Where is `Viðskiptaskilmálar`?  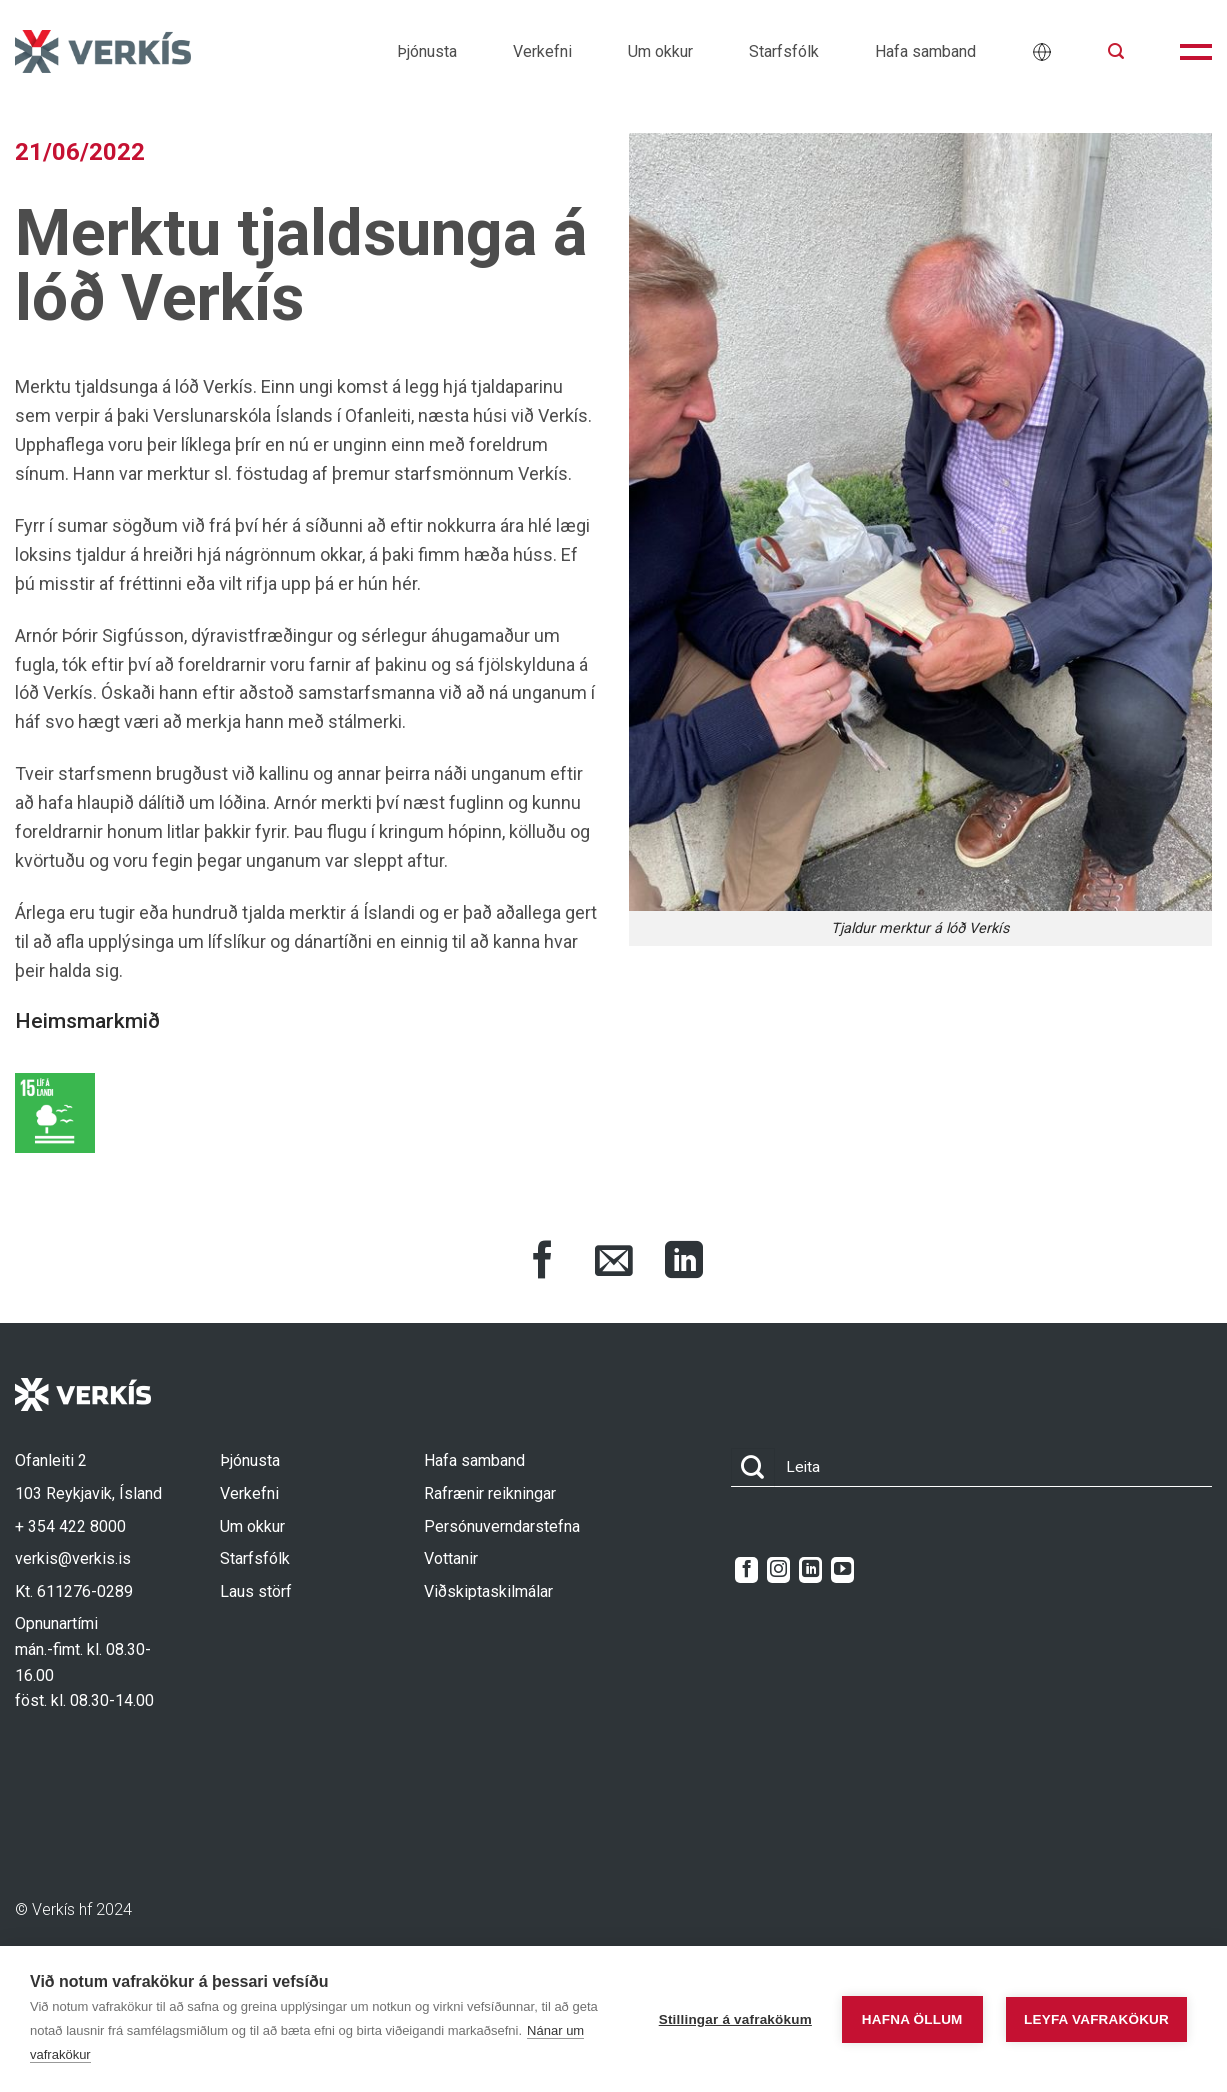
Viðskiptaskilmálar is located at coordinates (488, 1591).